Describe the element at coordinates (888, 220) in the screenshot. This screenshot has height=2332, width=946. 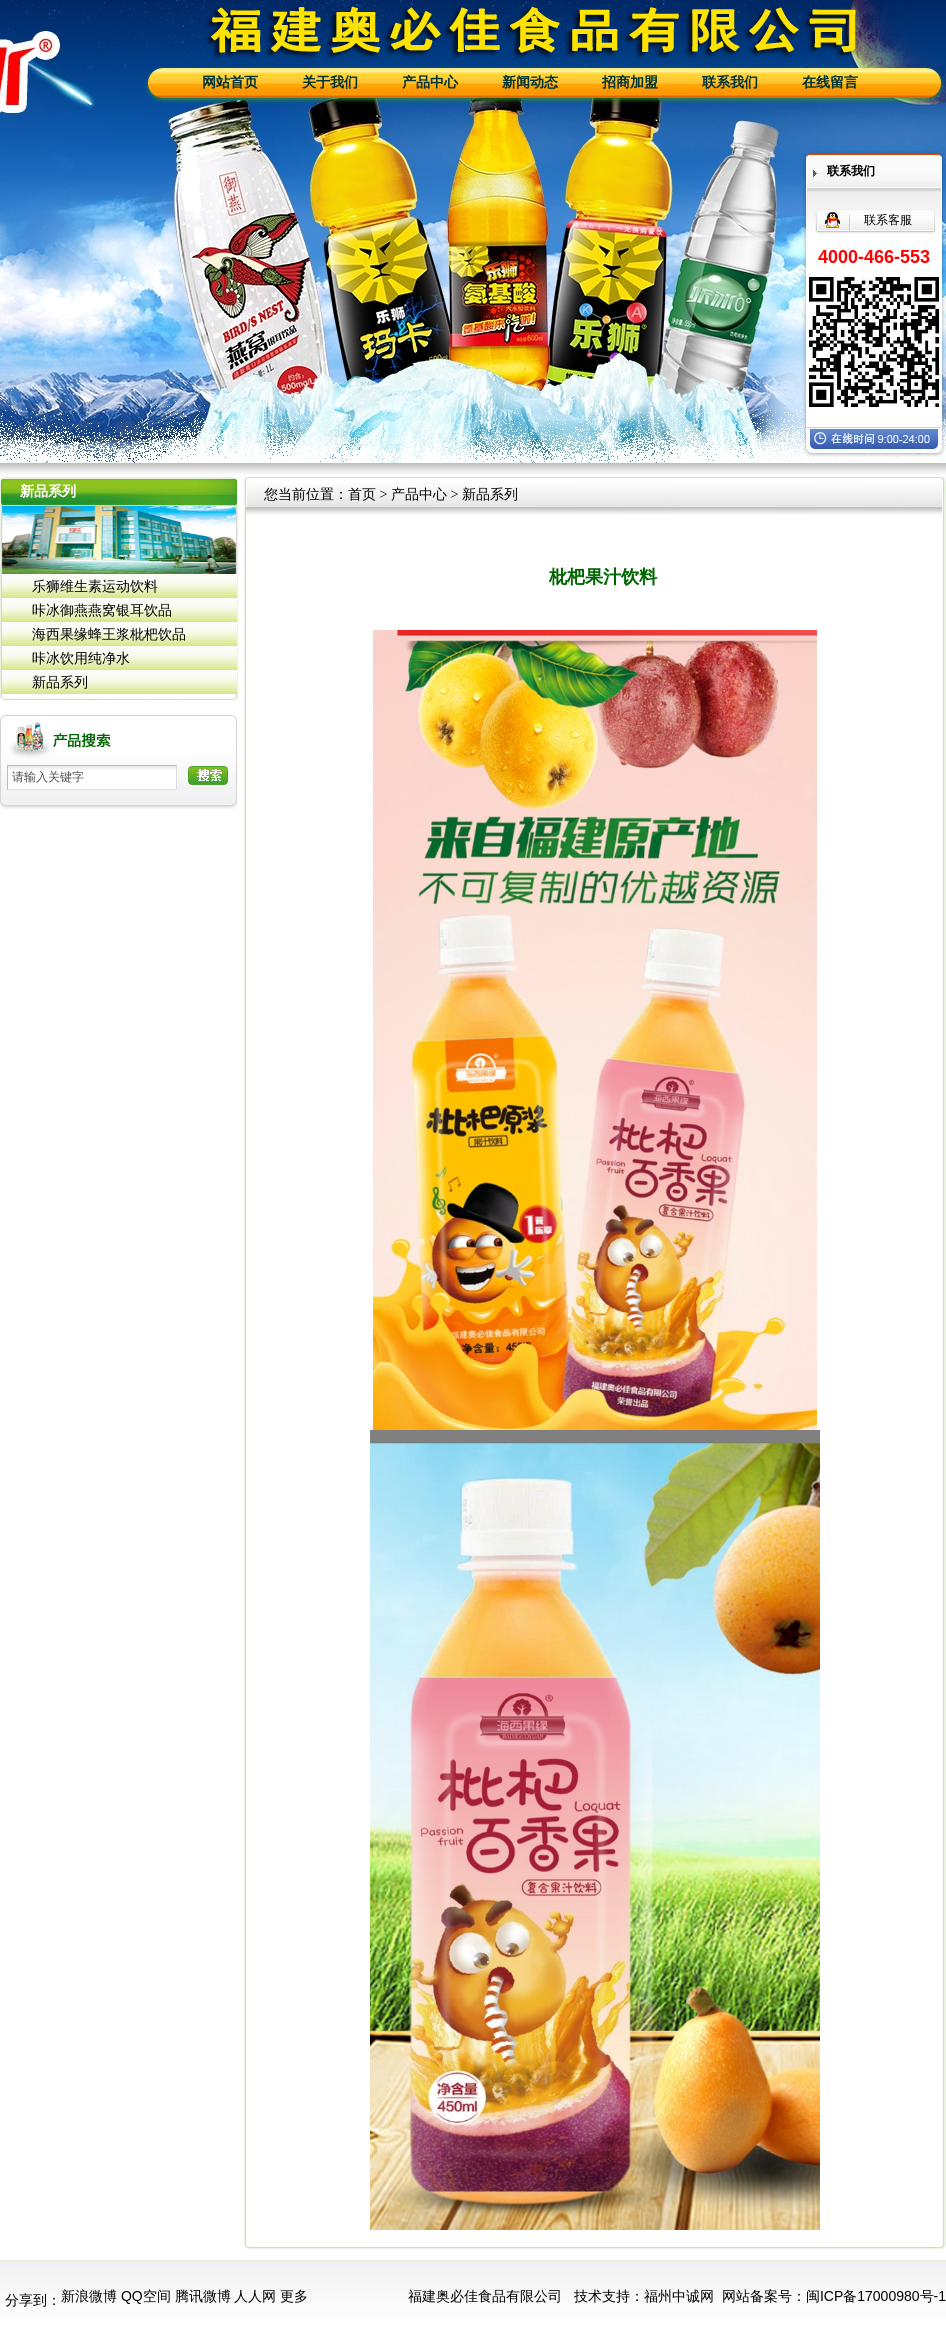
I see `联系客服` at that location.